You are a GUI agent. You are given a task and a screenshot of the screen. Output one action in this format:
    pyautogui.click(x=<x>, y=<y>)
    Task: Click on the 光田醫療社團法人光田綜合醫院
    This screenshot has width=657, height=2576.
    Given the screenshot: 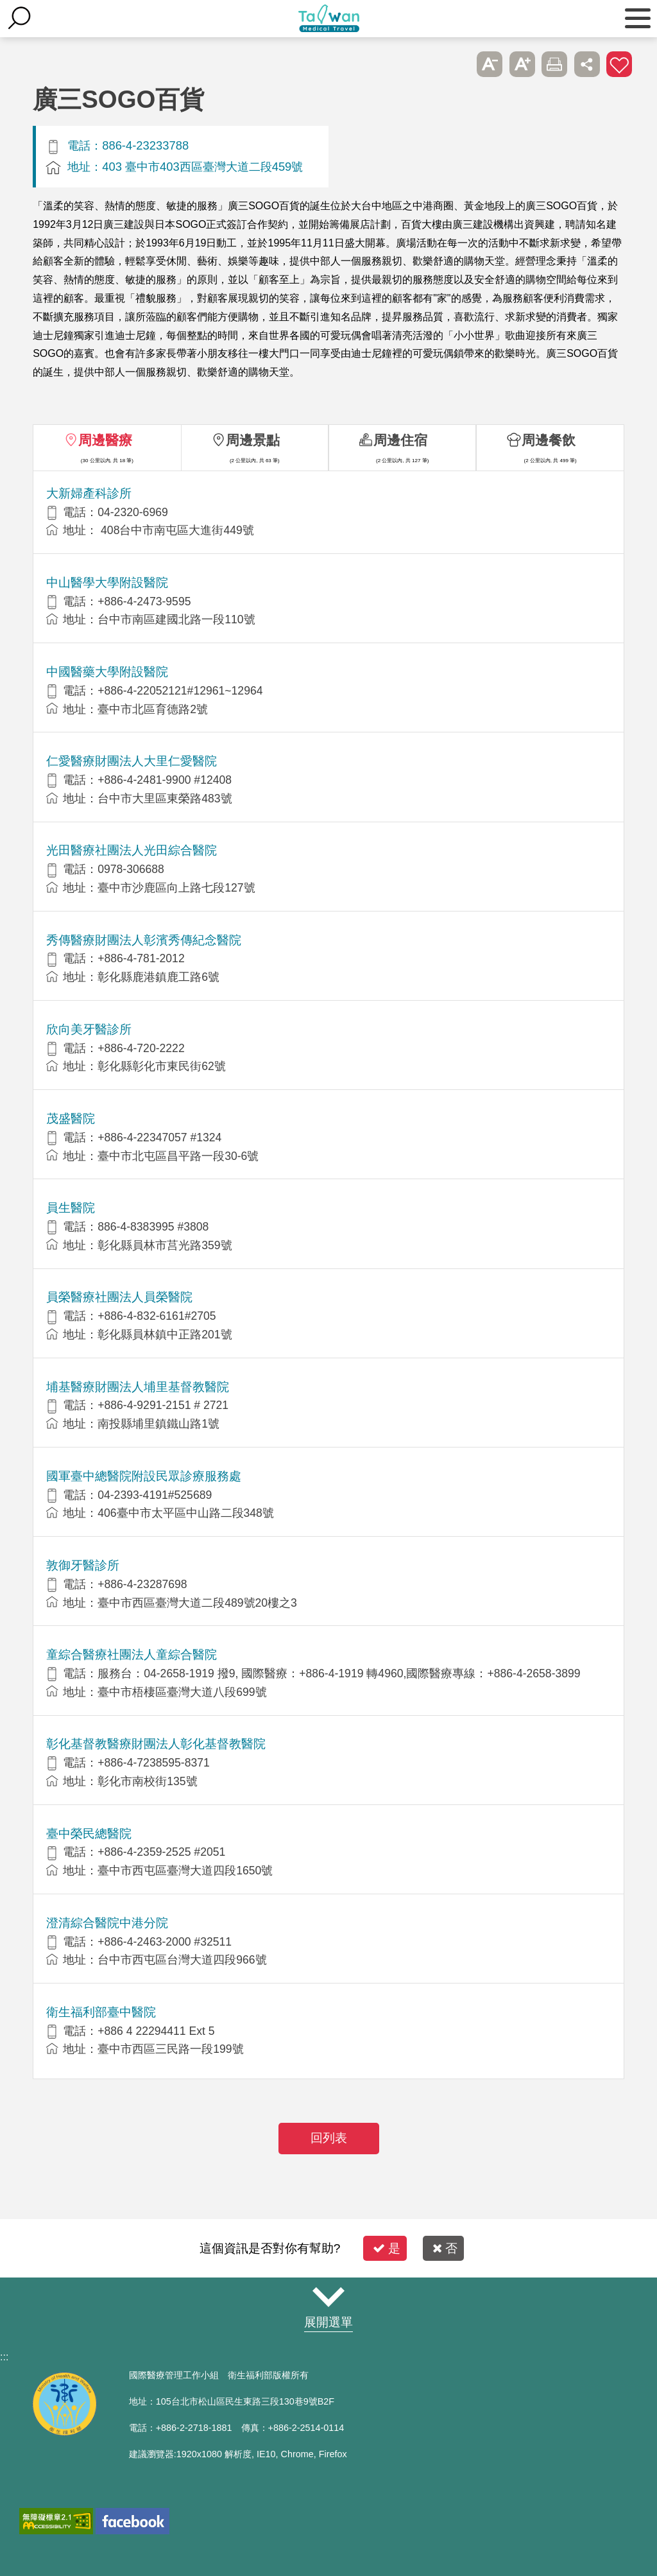 What is the action you would take?
    pyautogui.click(x=131, y=850)
    